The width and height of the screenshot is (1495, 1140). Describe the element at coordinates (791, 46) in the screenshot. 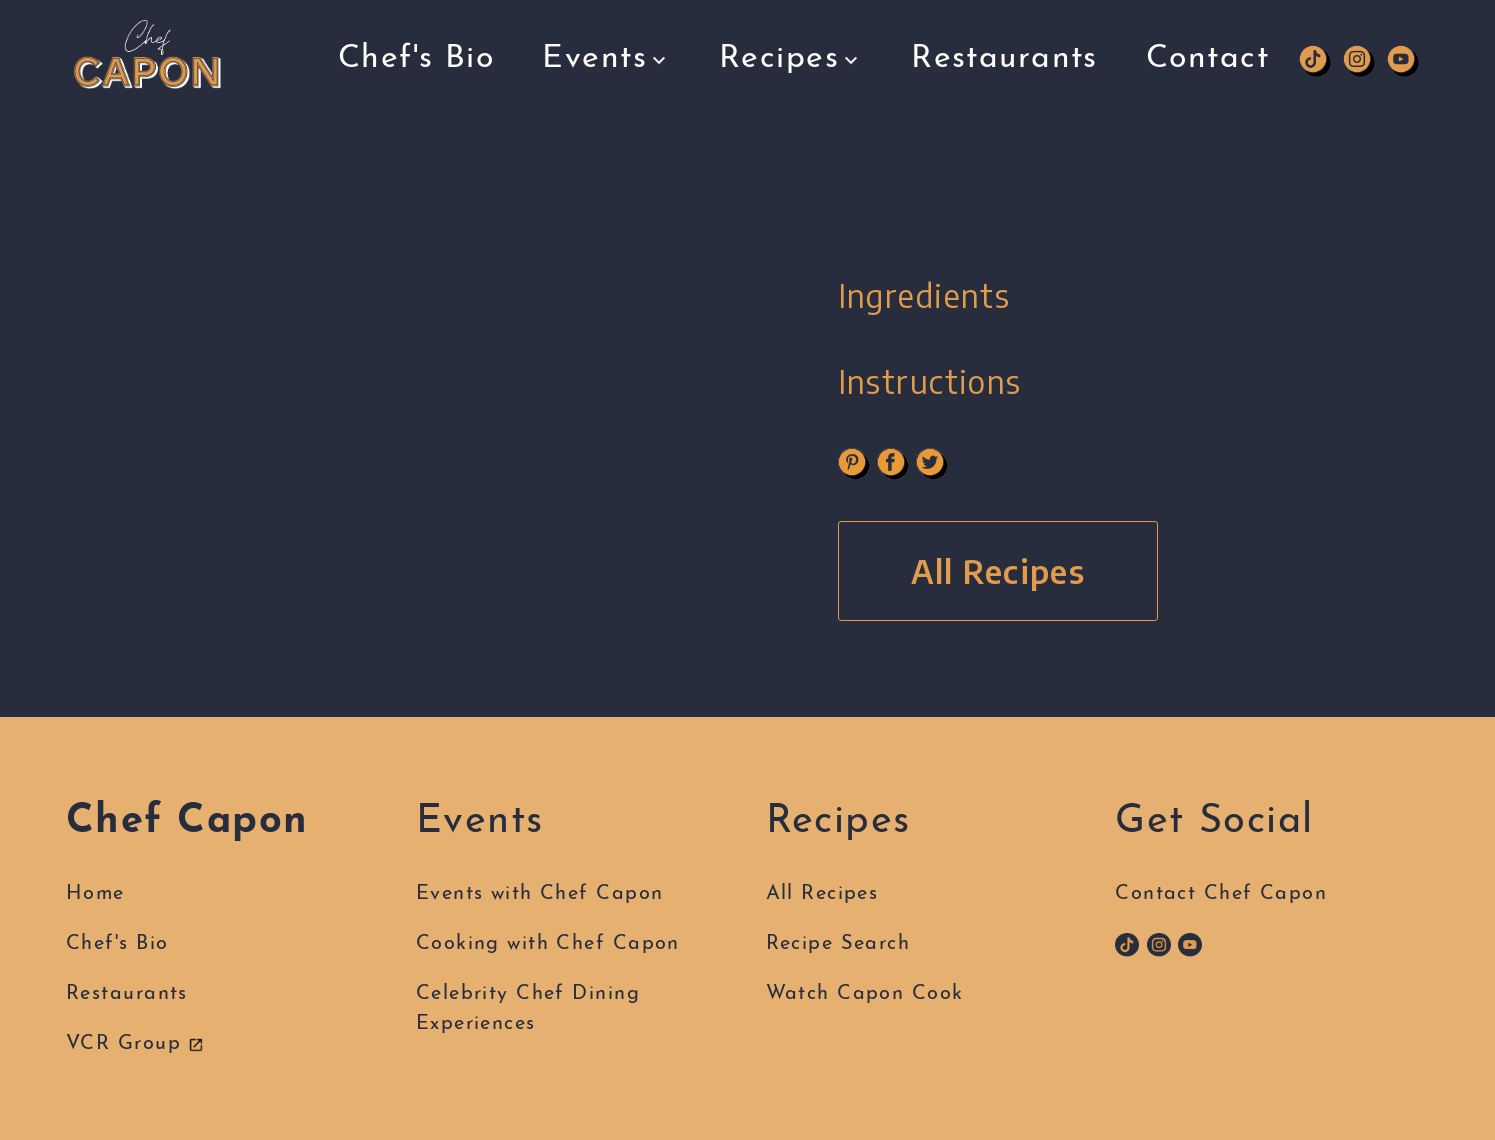

I see `Recipes` at that location.